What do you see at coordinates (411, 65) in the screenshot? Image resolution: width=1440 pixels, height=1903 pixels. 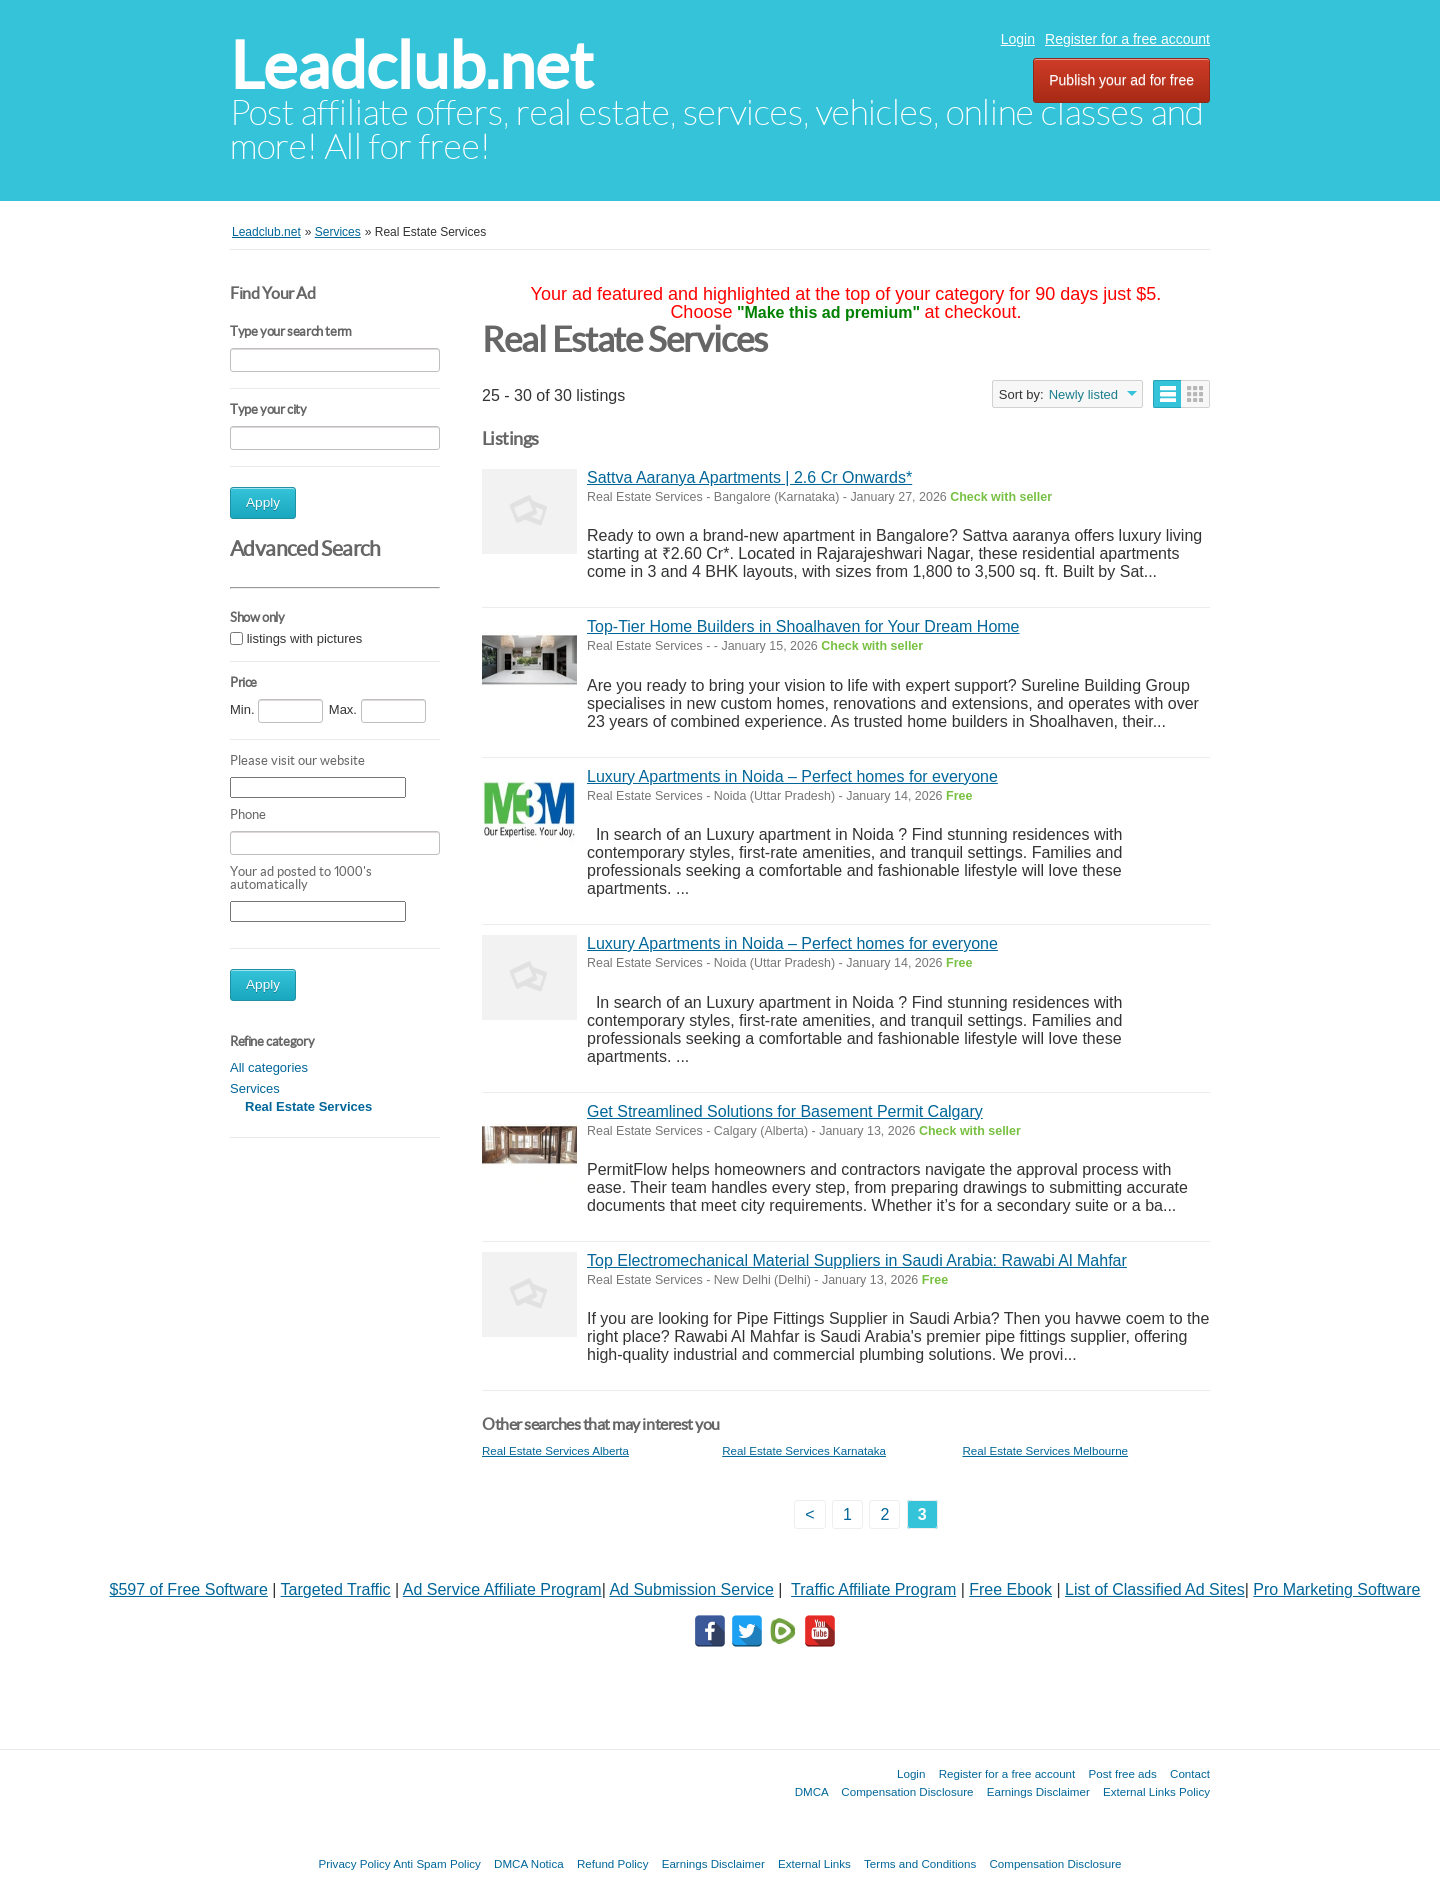 I see `Leadclub.net` at bounding box center [411, 65].